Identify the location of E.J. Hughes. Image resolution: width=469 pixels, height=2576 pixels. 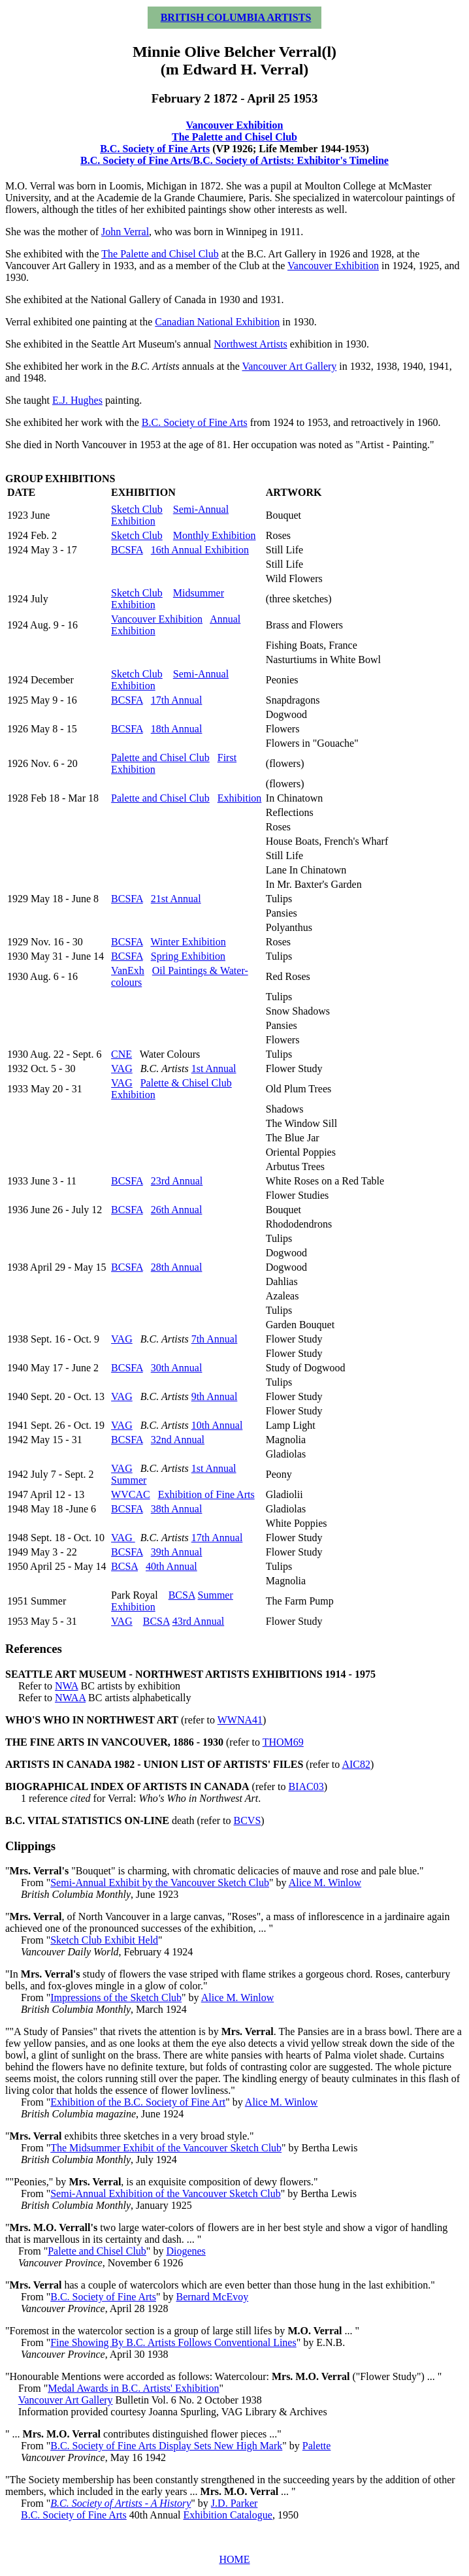
(77, 400).